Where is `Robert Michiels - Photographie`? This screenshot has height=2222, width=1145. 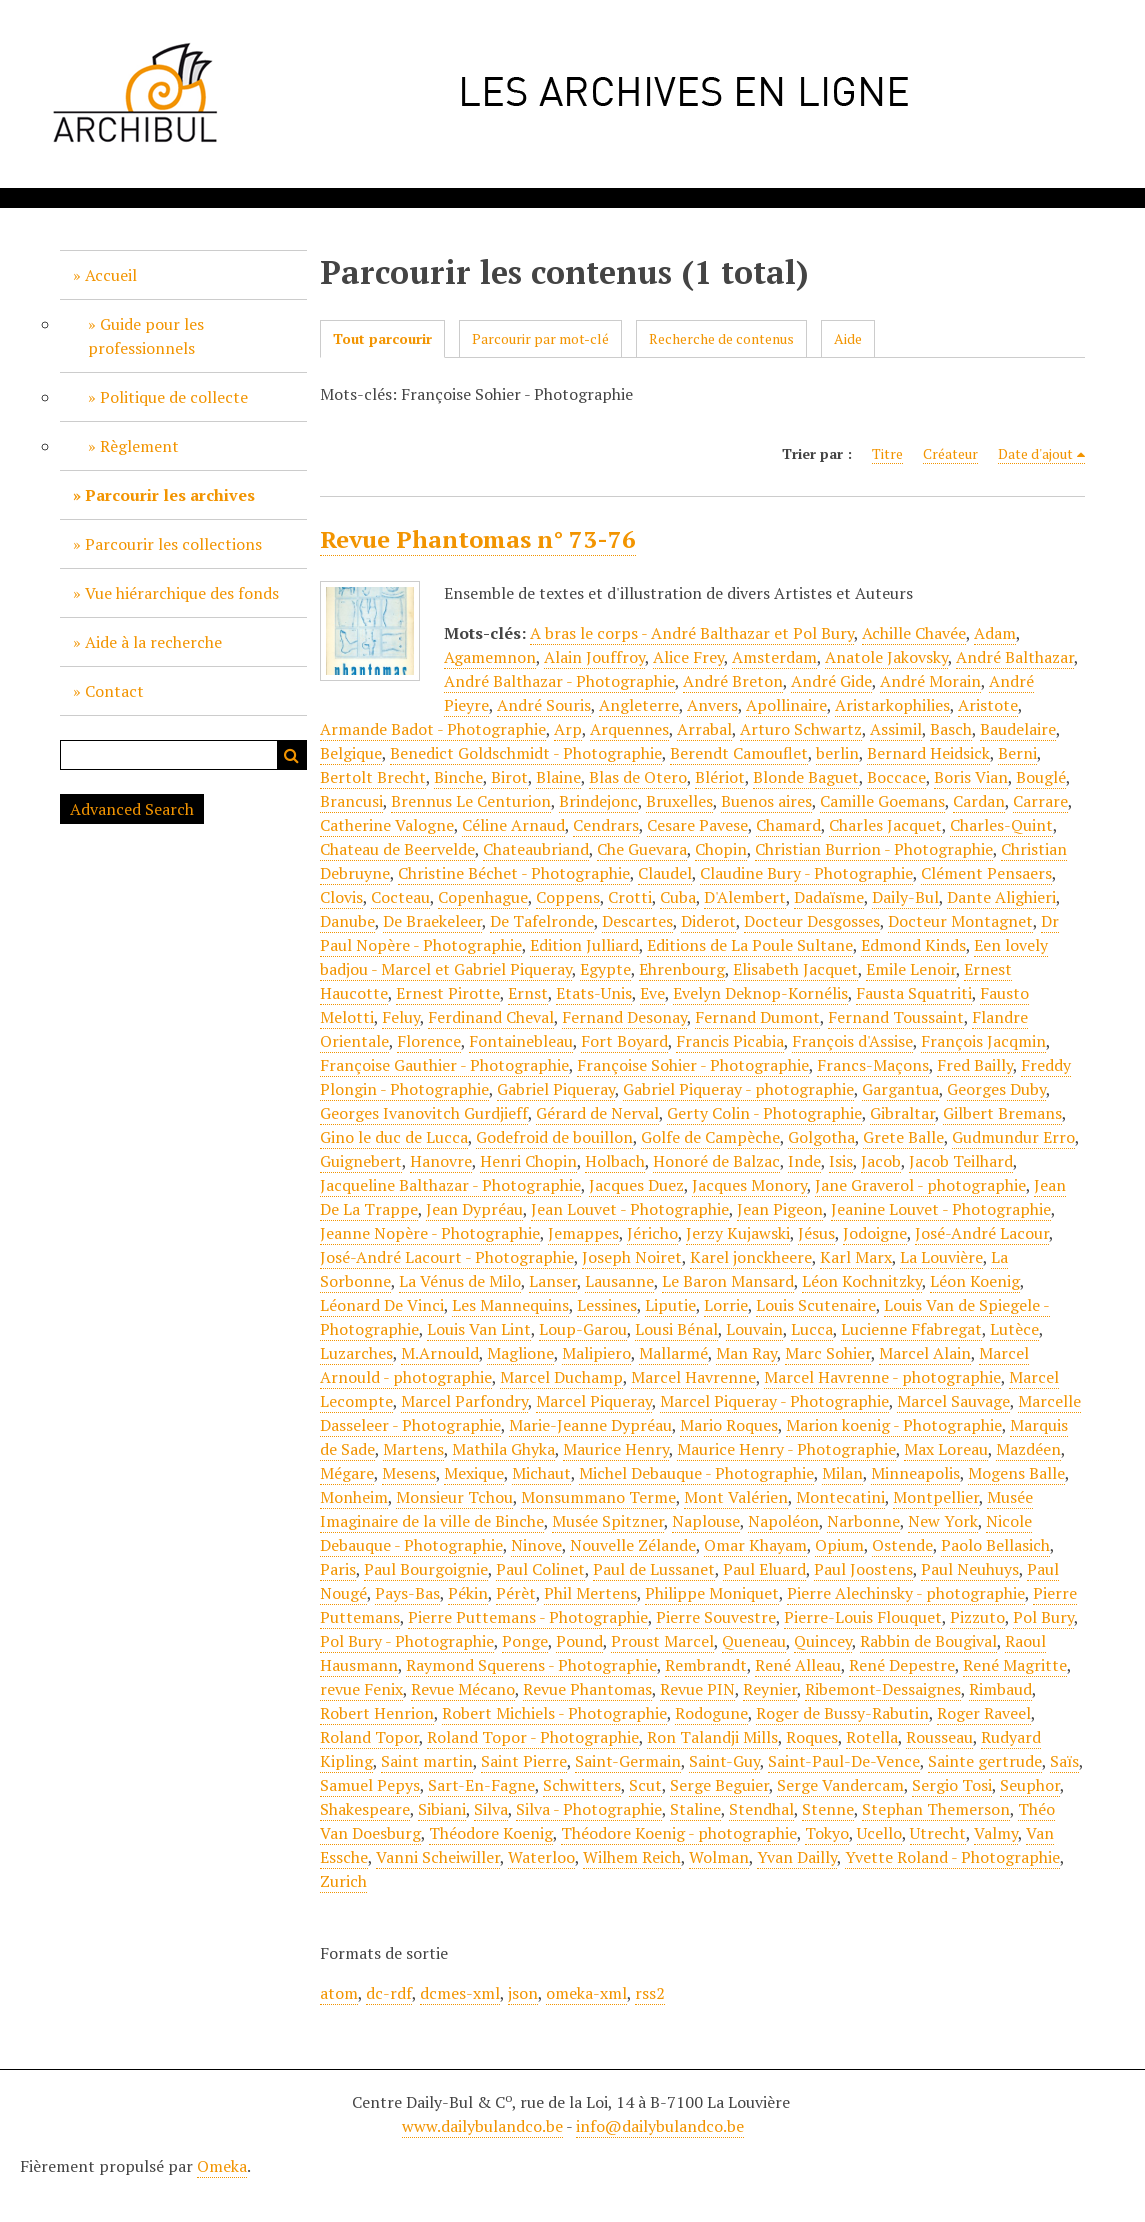
Robert Michiels - Photographie is located at coordinates (554, 1713).